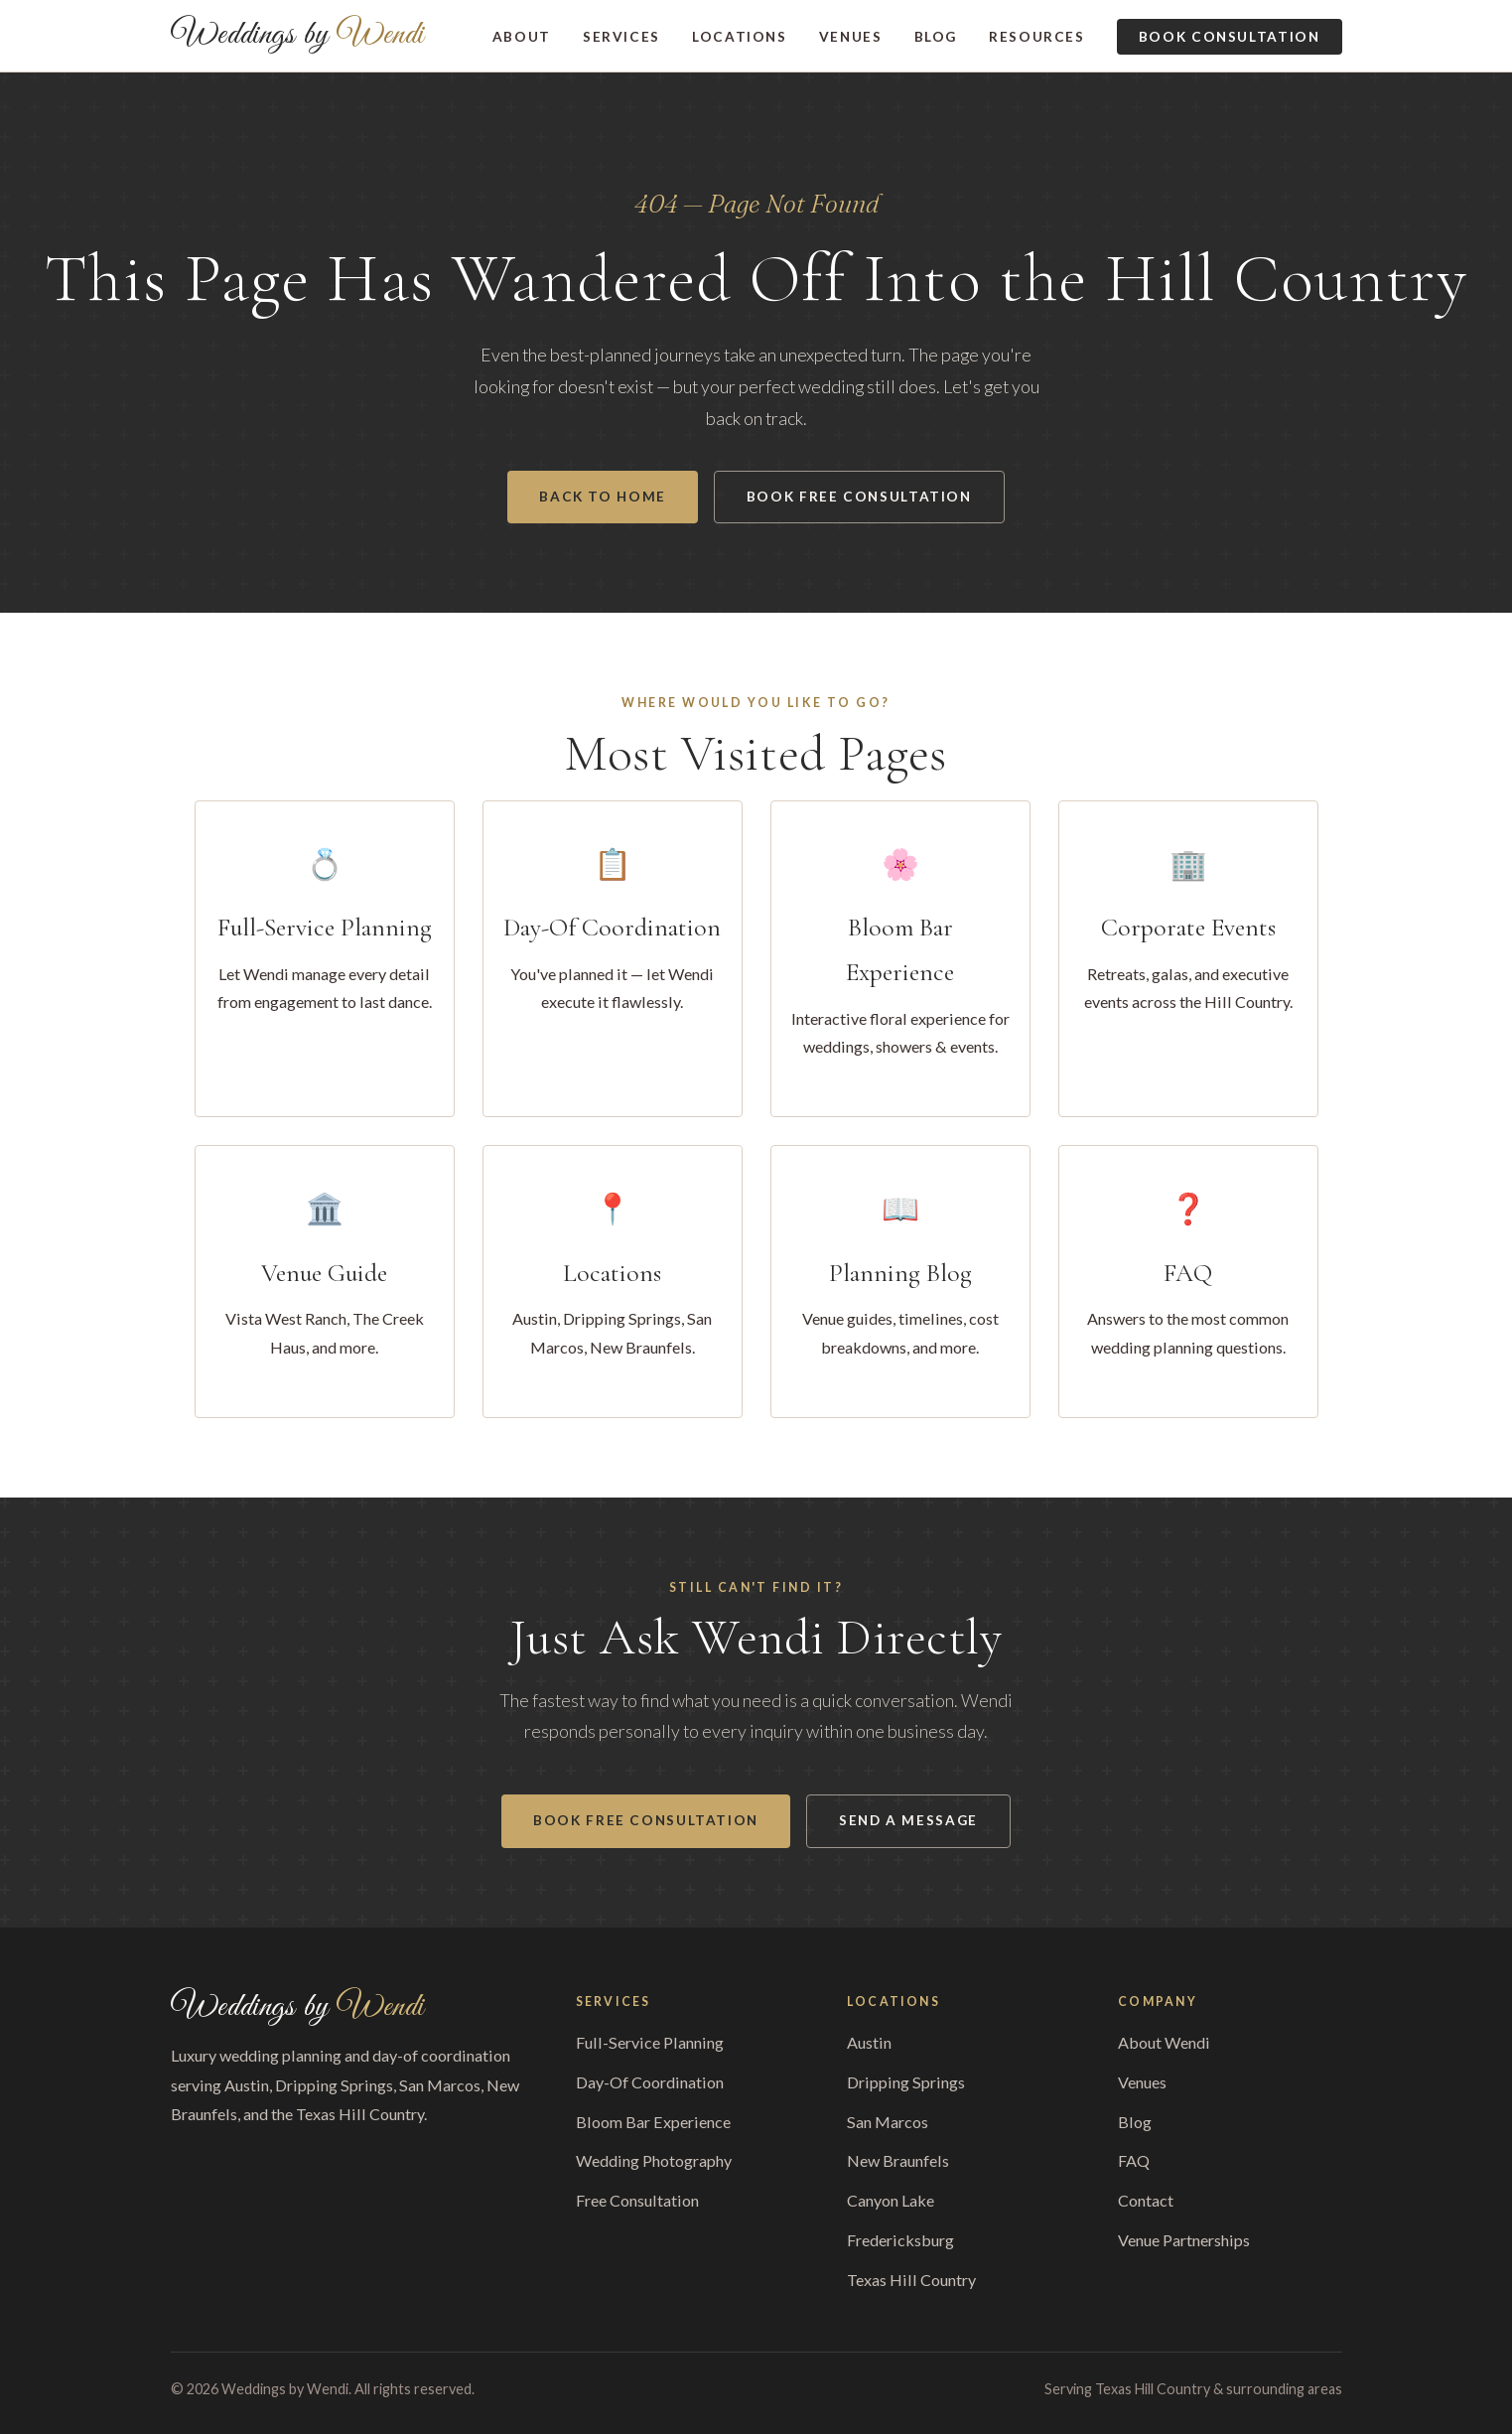  Describe the element at coordinates (653, 2121) in the screenshot. I see `Bloom Bar Experience` at that location.